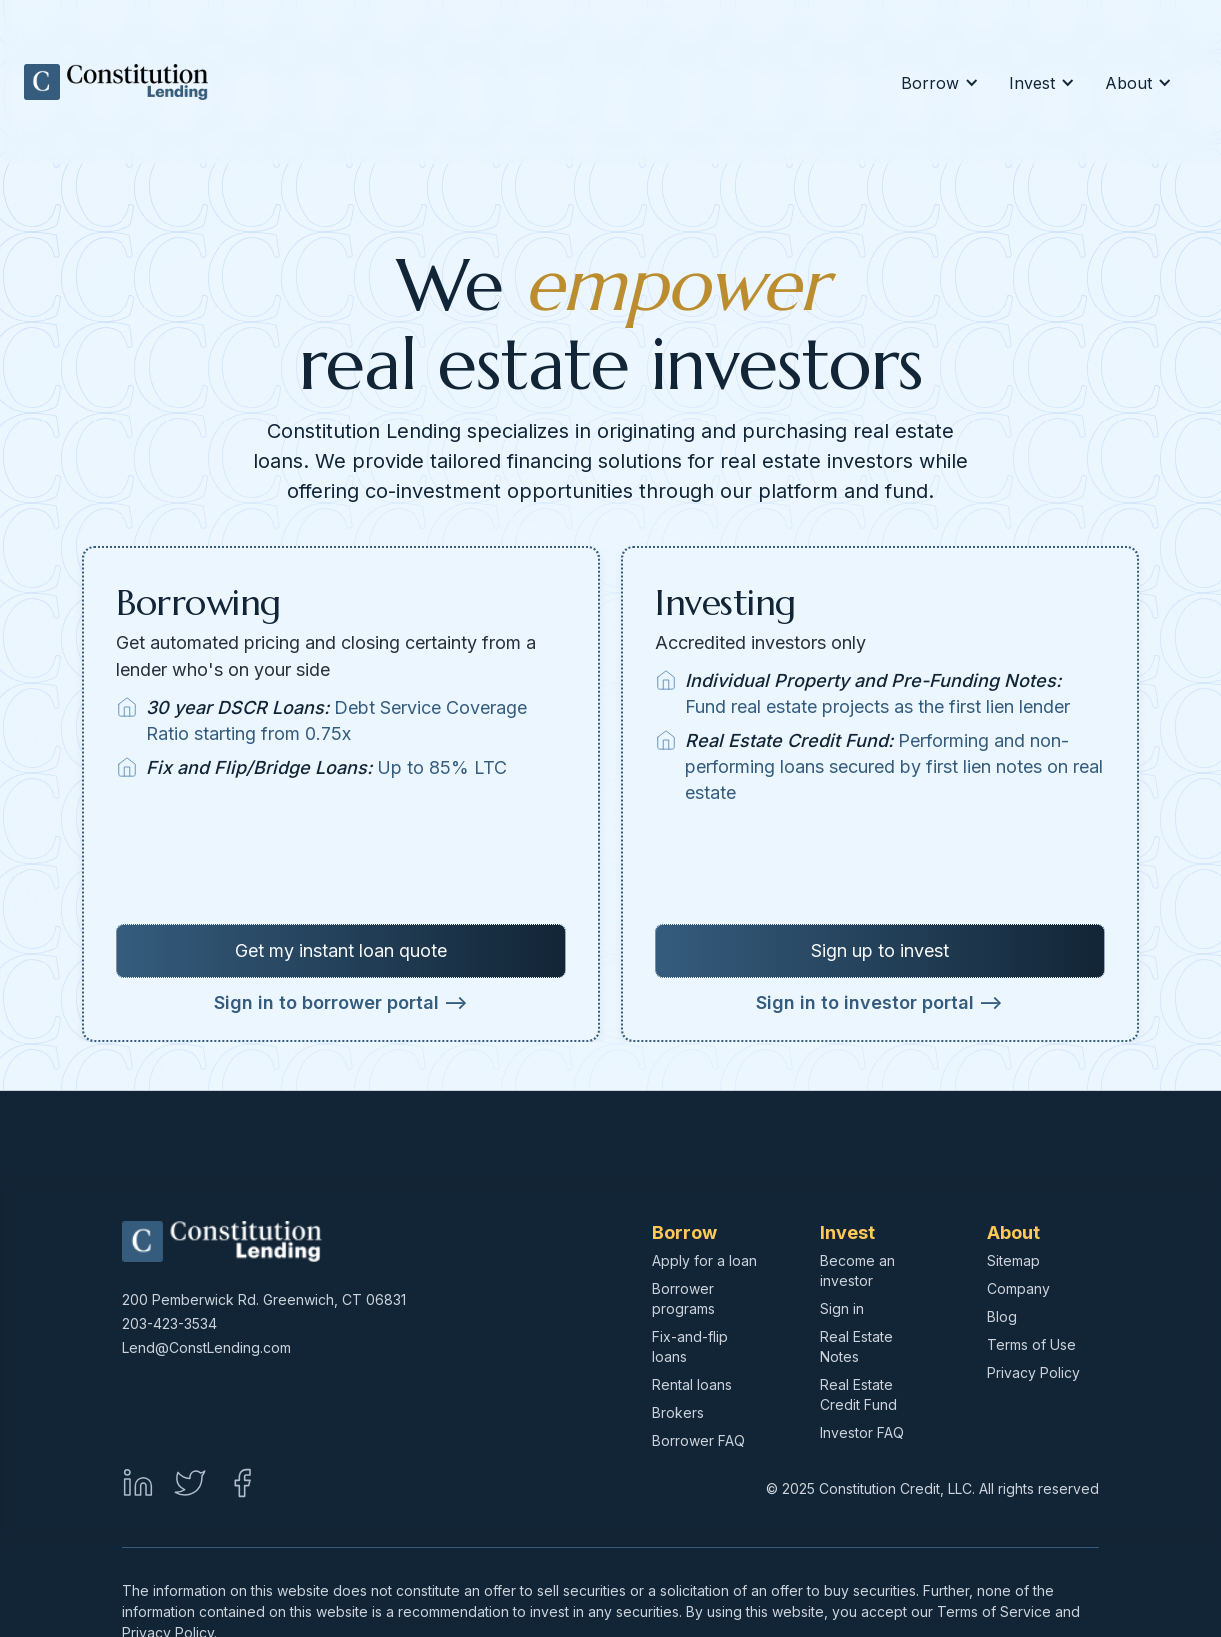 This screenshot has height=1637, width=1221. I want to click on Apply for a loan, so click(704, 1260).